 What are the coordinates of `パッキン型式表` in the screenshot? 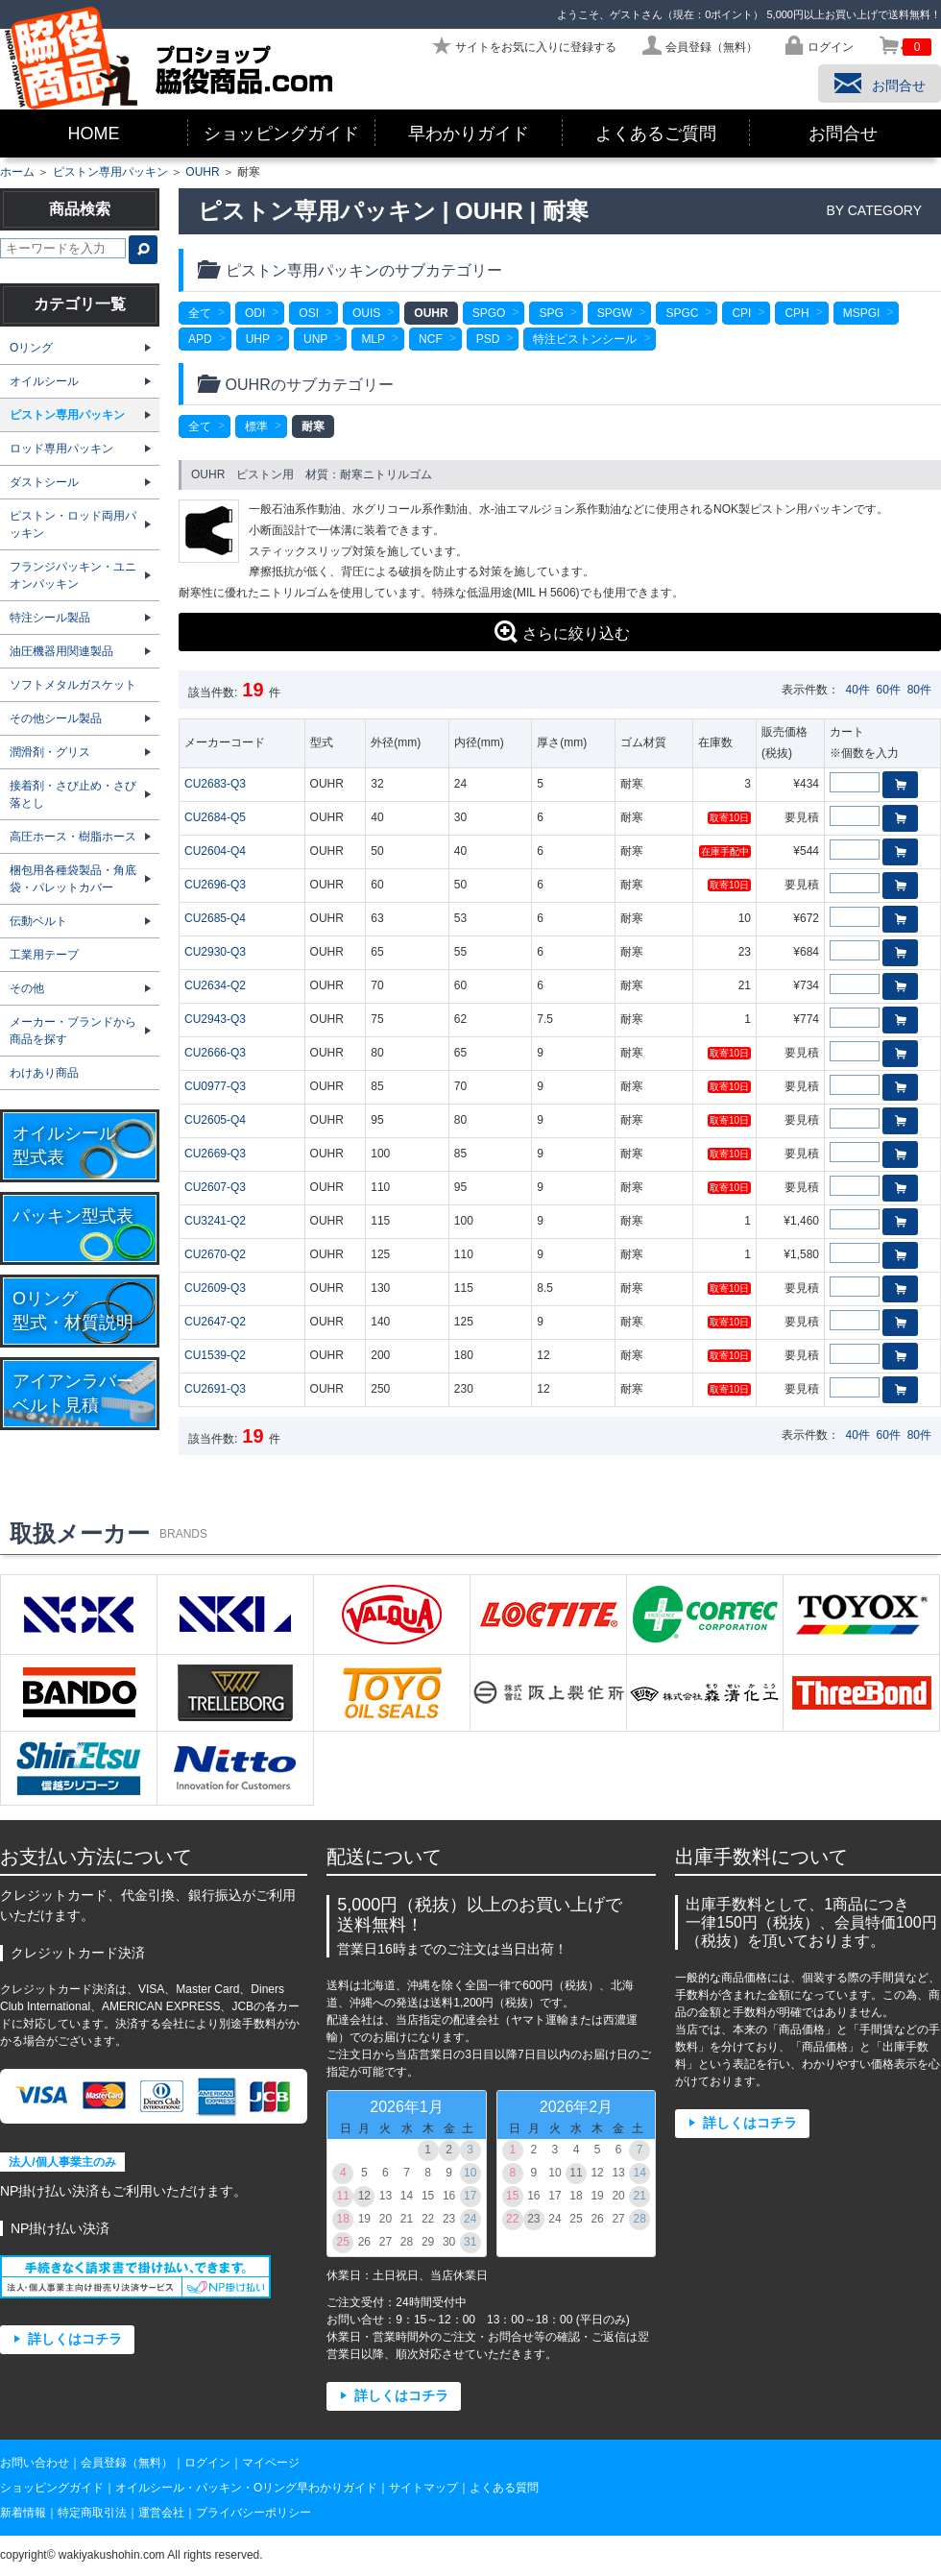 It's located at (72, 1216).